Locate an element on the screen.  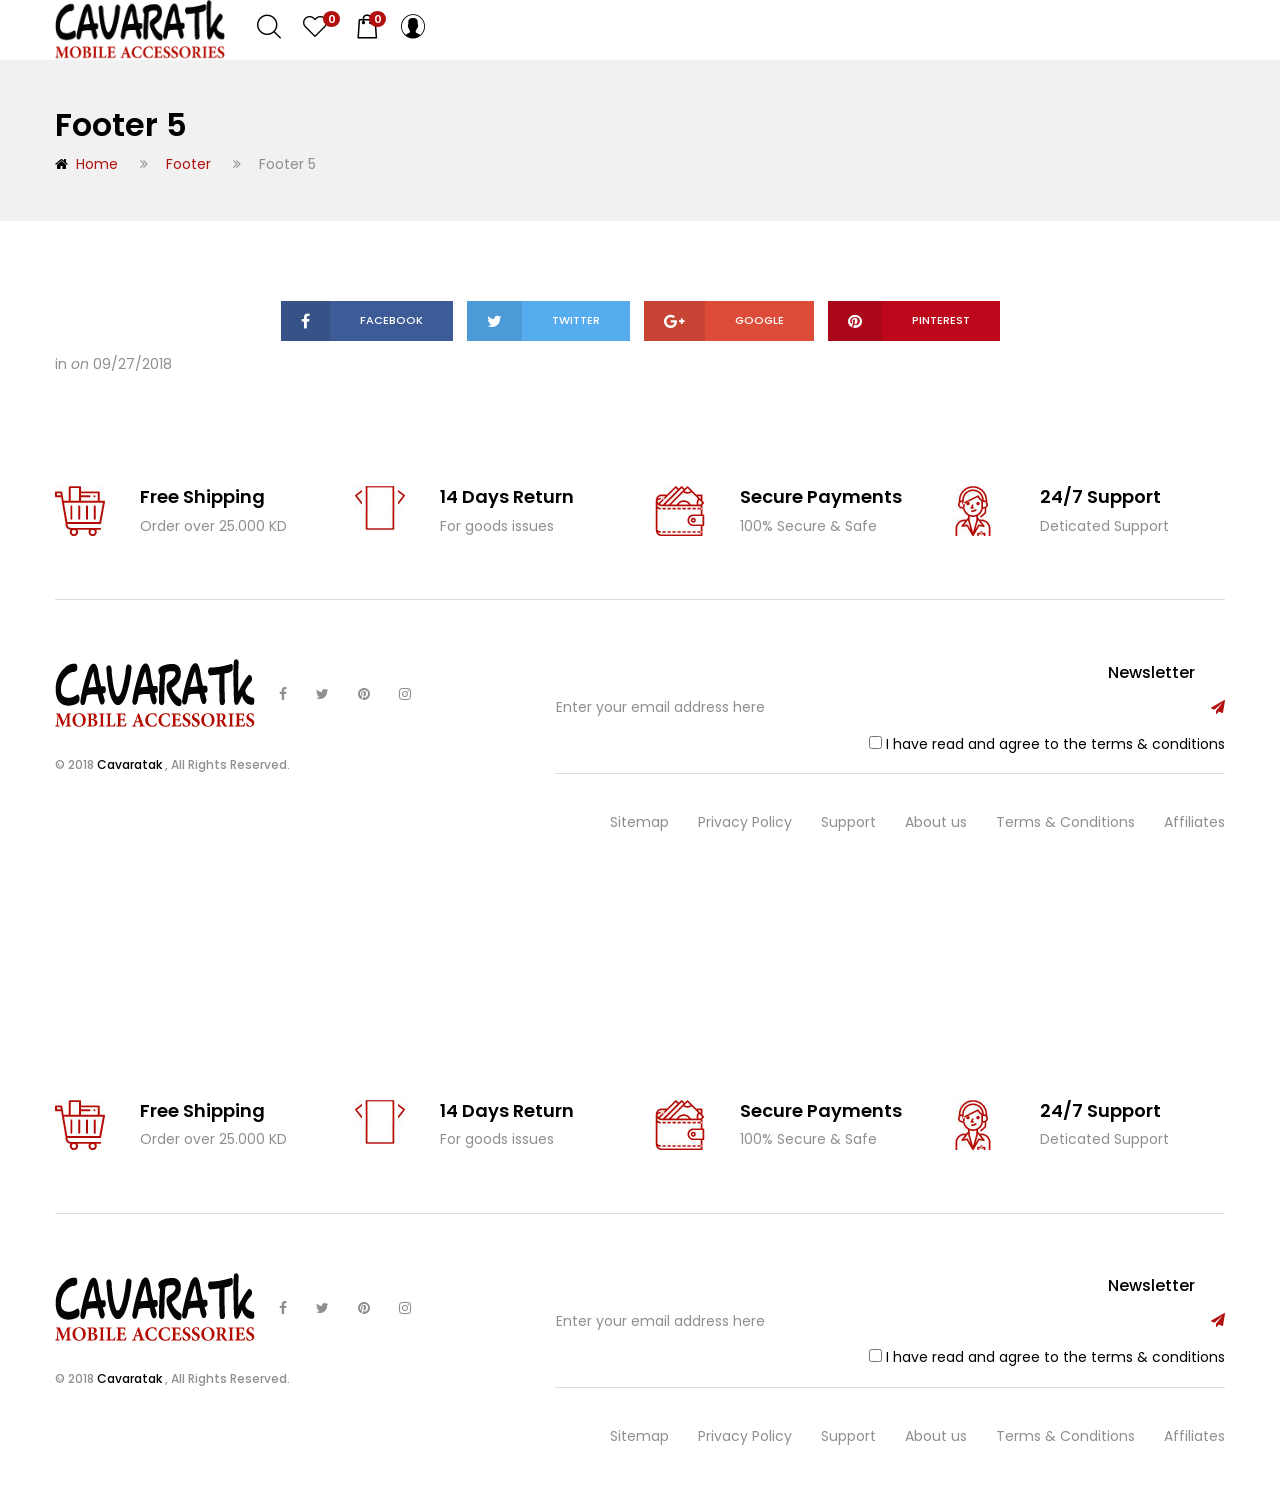
Cavaratak is located at coordinates (131, 764).